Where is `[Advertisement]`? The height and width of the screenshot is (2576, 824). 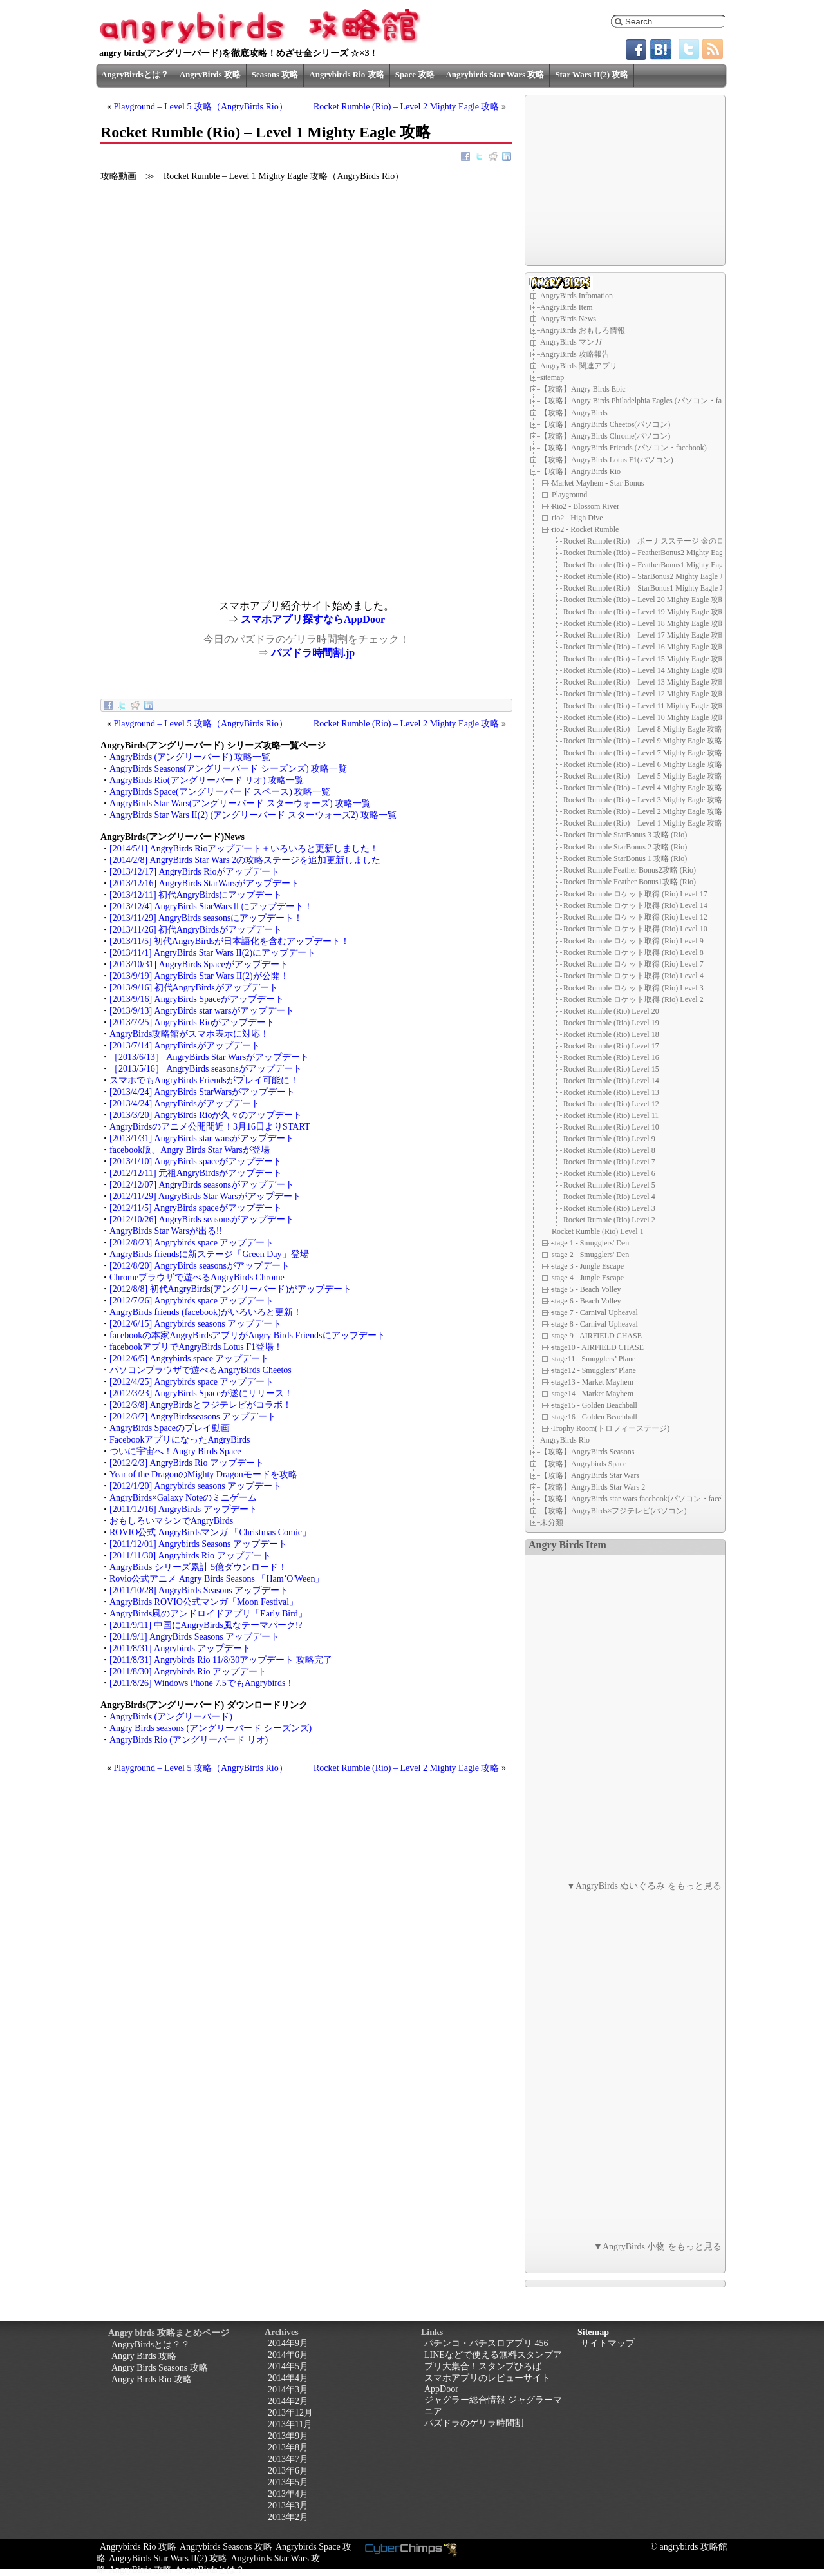 [Advertisement] is located at coordinates (203, 510).